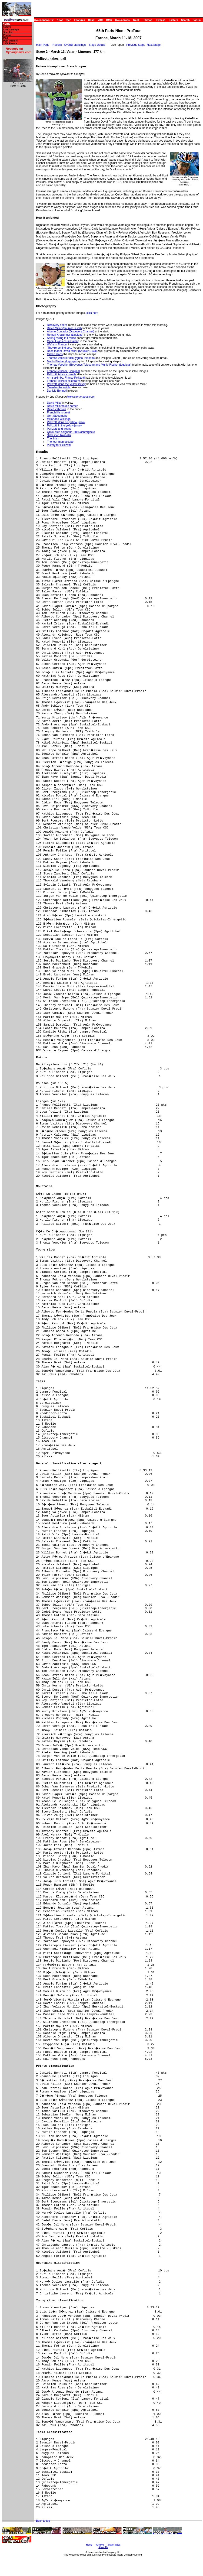 The width and height of the screenshot is (203, 2576). I want to click on Gilbert leads, so click(55, 354).